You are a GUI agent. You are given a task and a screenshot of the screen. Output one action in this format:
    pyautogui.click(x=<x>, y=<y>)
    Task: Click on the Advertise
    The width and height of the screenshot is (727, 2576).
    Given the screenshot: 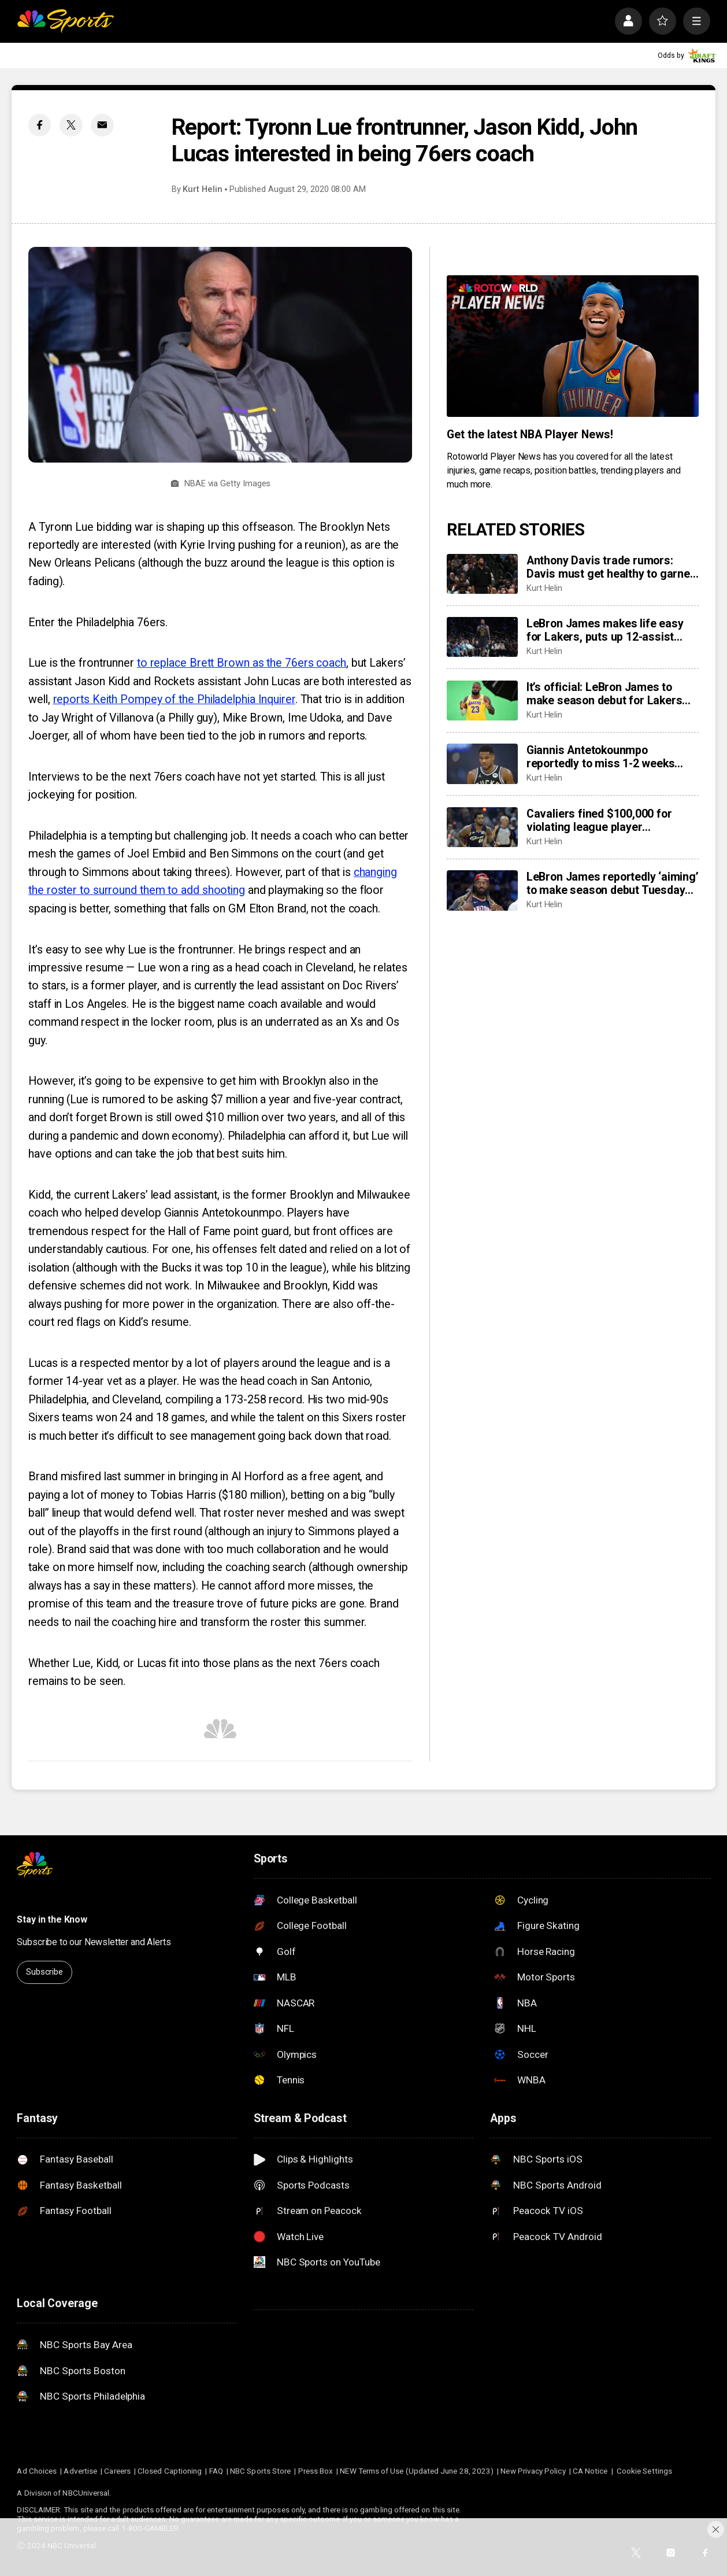 What is the action you would take?
    pyautogui.click(x=80, y=2470)
    